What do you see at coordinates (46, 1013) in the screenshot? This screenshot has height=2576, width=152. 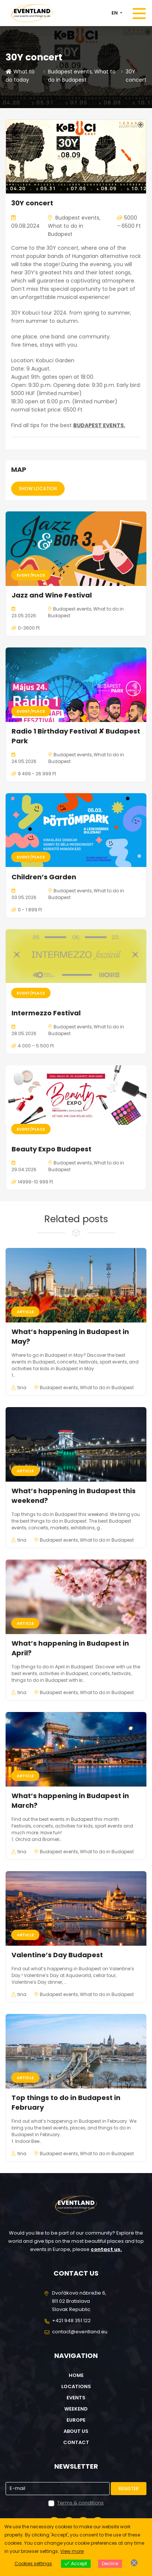 I see `Intermezzo Festival` at bounding box center [46, 1013].